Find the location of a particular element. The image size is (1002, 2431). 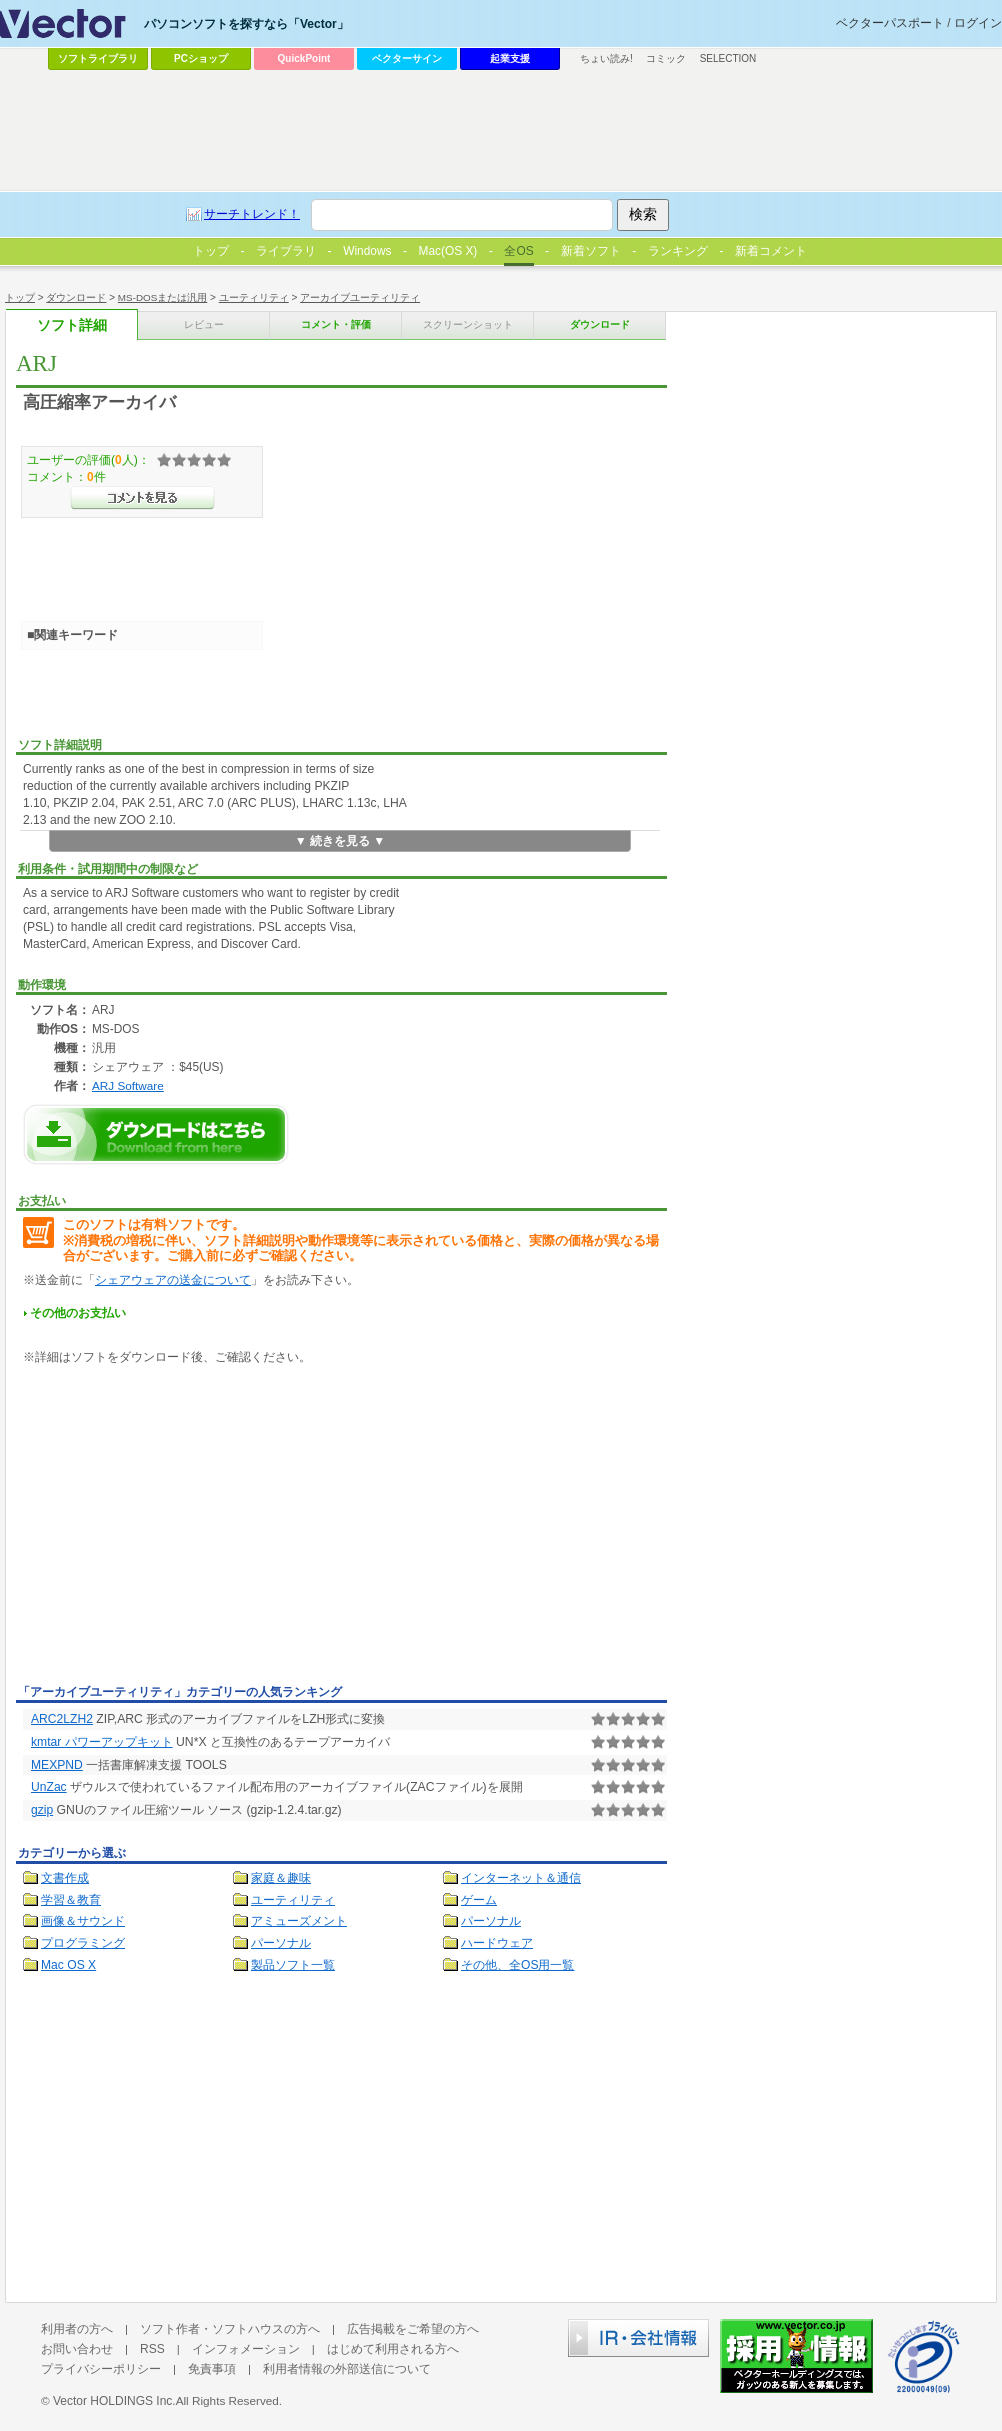

ログイン is located at coordinates (978, 23).